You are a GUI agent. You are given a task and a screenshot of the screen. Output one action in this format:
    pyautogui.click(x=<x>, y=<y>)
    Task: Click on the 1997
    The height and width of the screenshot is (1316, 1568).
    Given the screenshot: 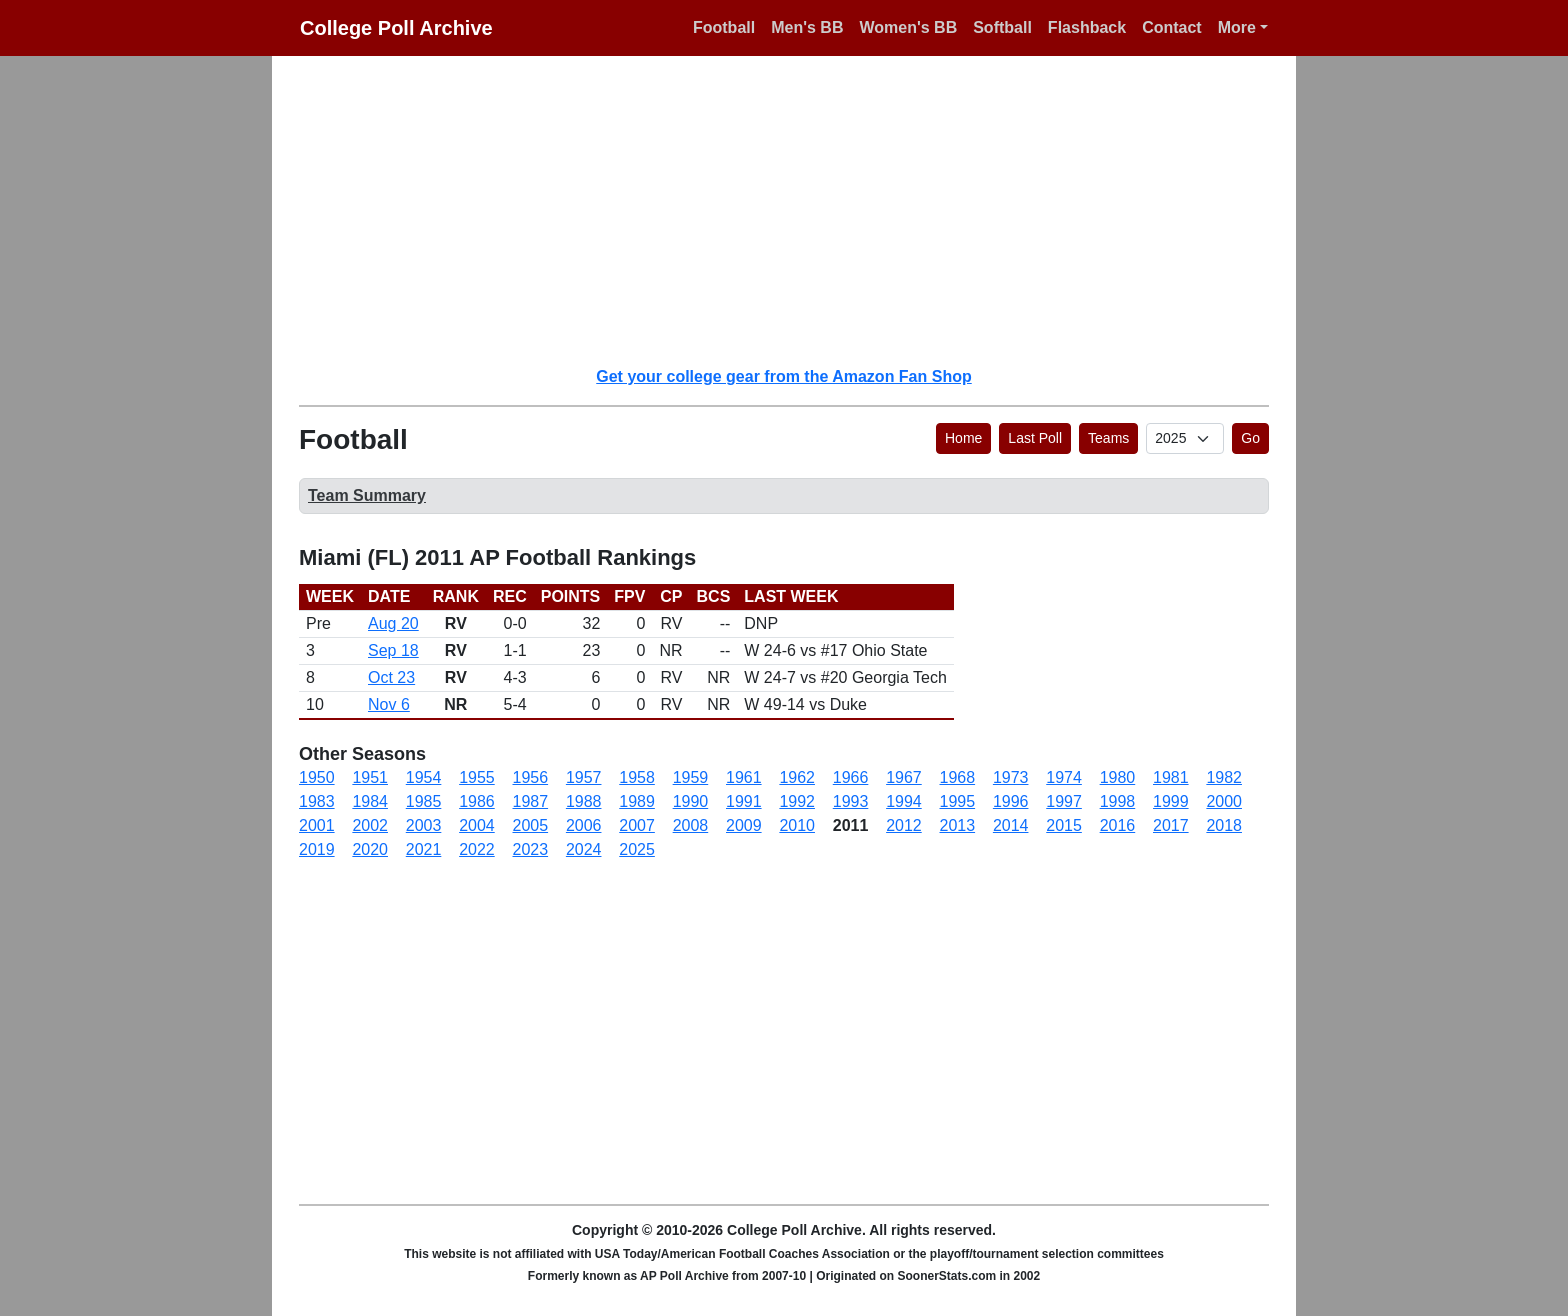 What is the action you would take?
    pyautogui.click(x=1064, y=801)
    